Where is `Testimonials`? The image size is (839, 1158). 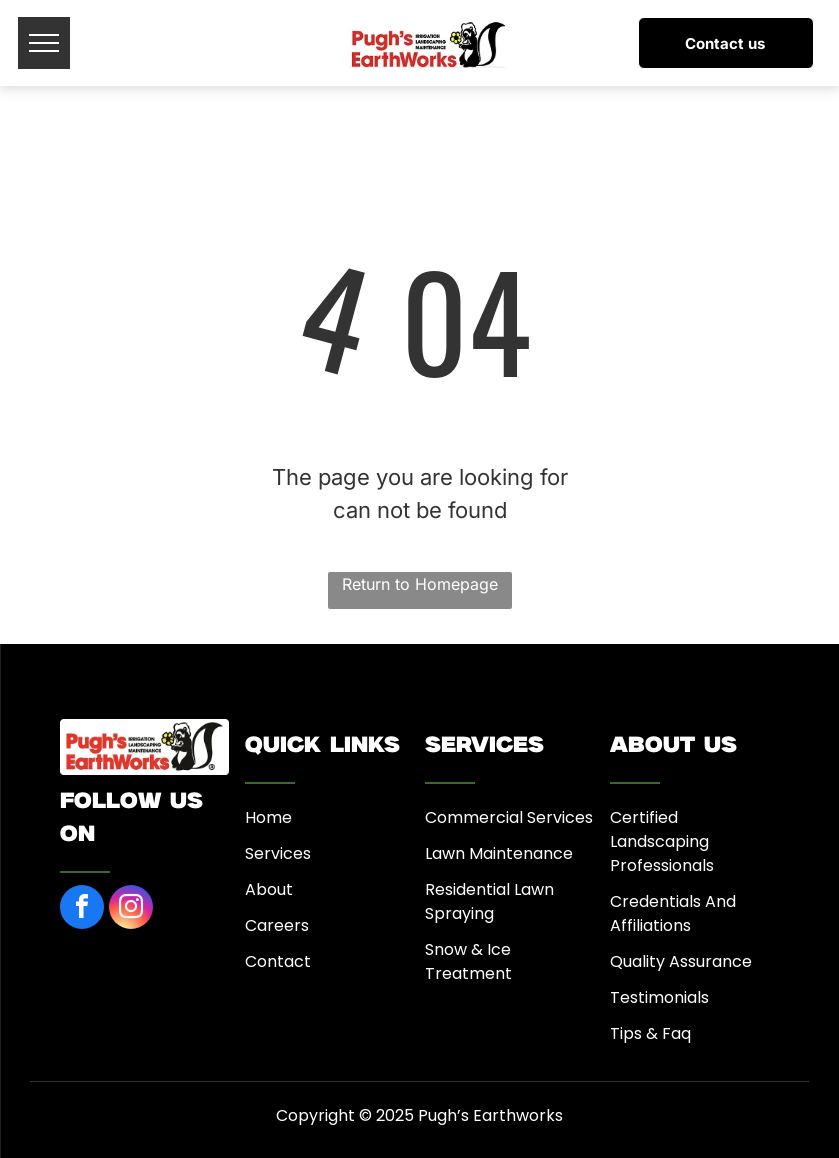 Testimonials is located at coordinates (659, 997).